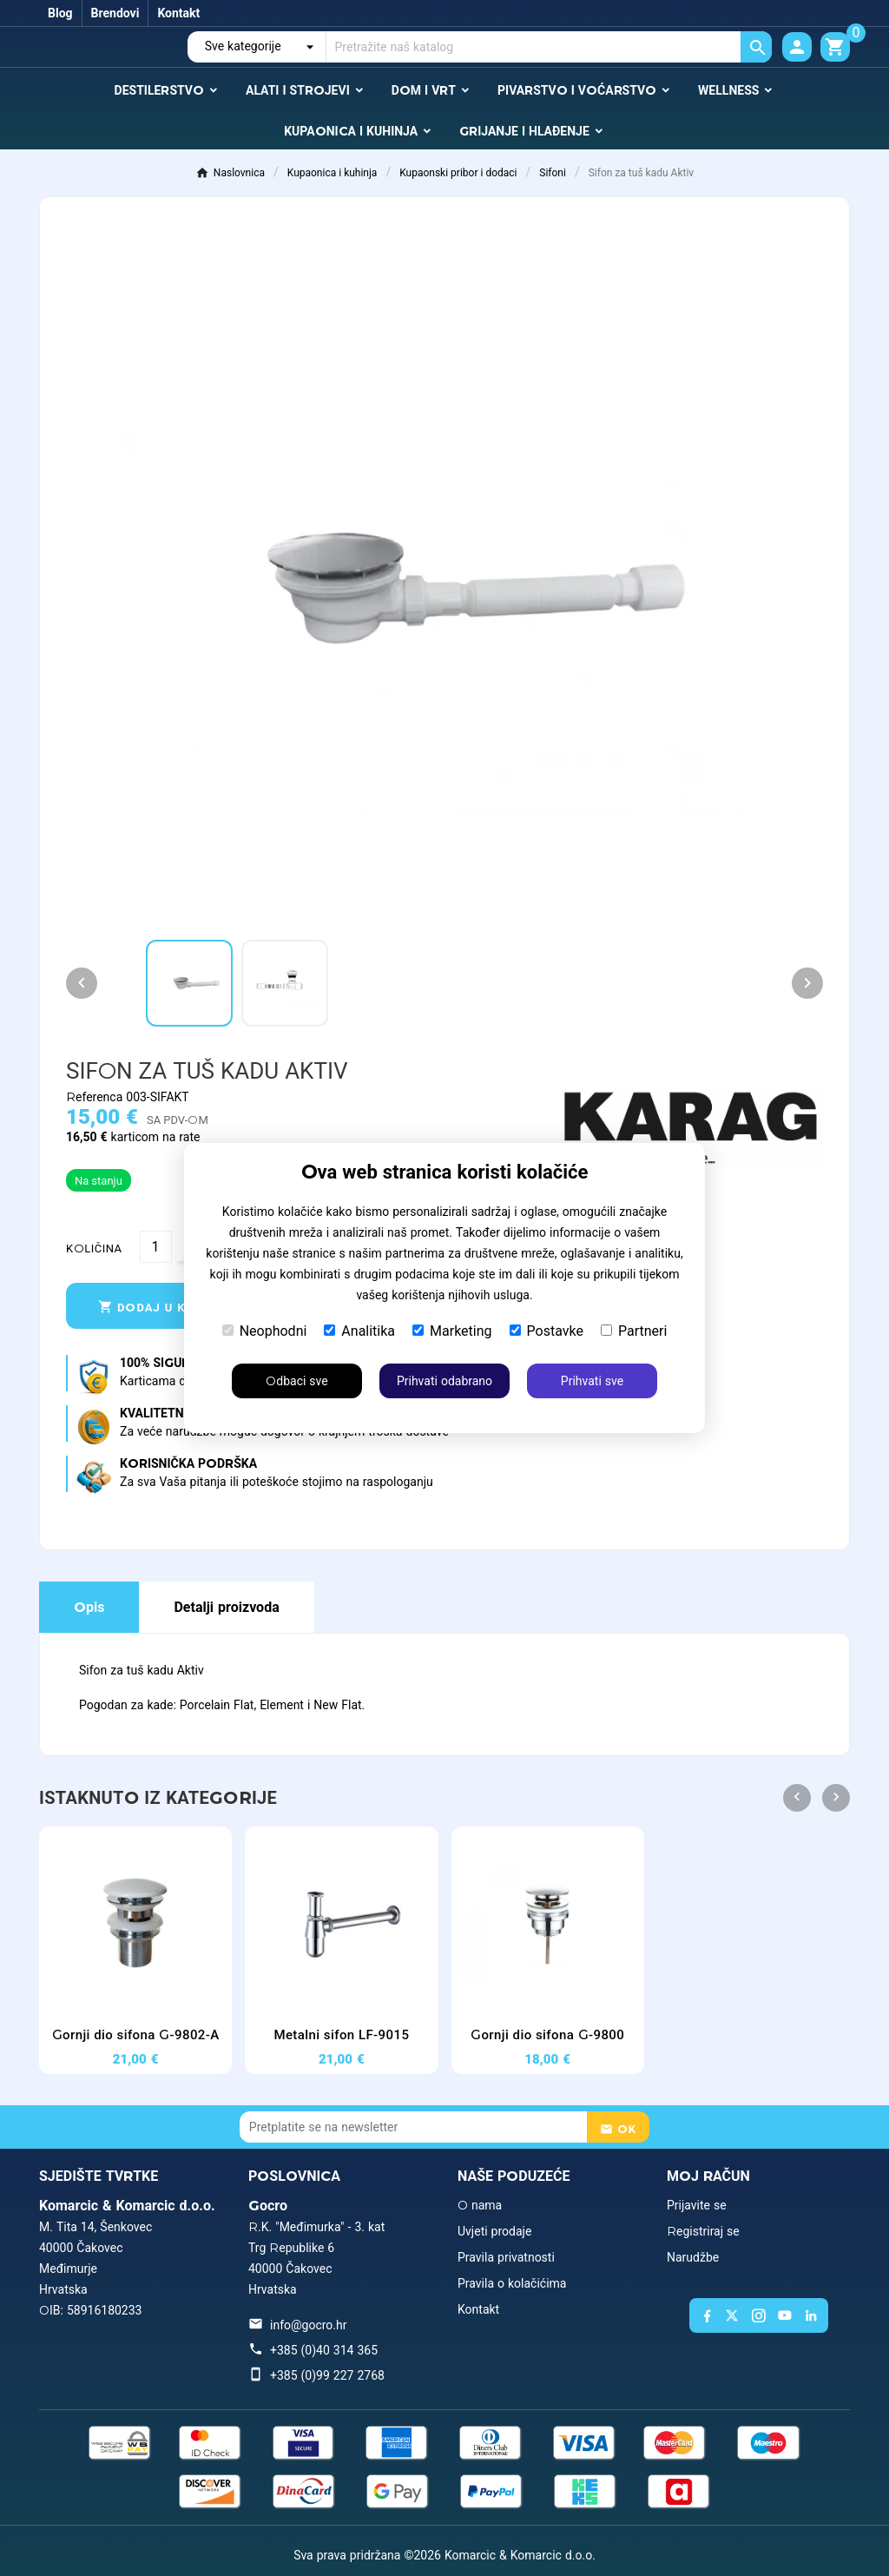 The width and height of the screenshot is (889, 2576). I want to click on Analitika, so click(359, 1331).